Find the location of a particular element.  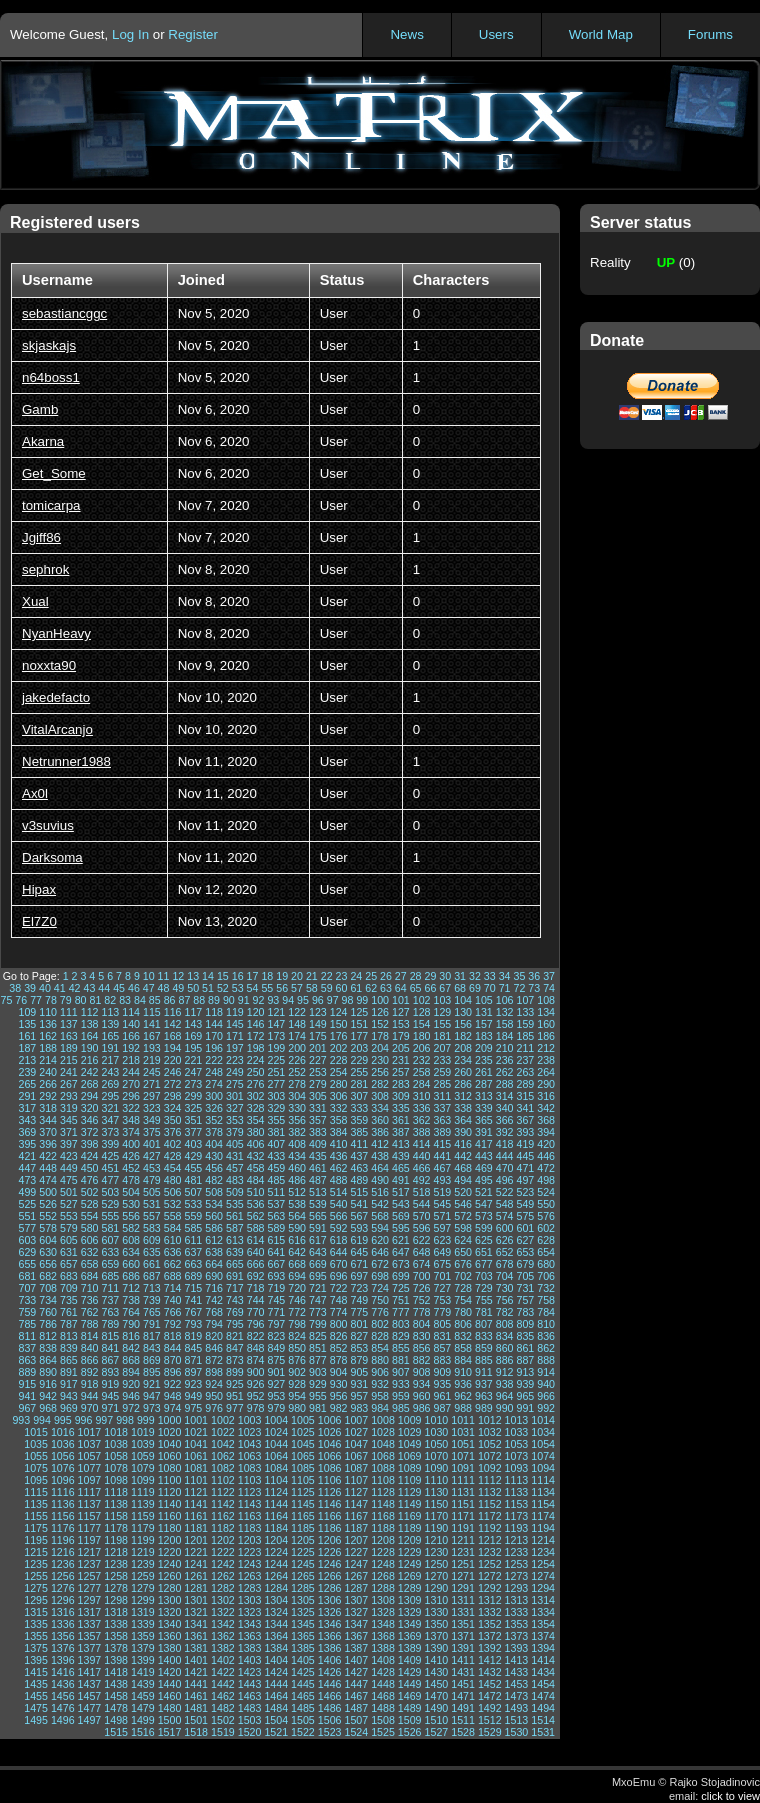

646 is located at coordinates (380, 1252).